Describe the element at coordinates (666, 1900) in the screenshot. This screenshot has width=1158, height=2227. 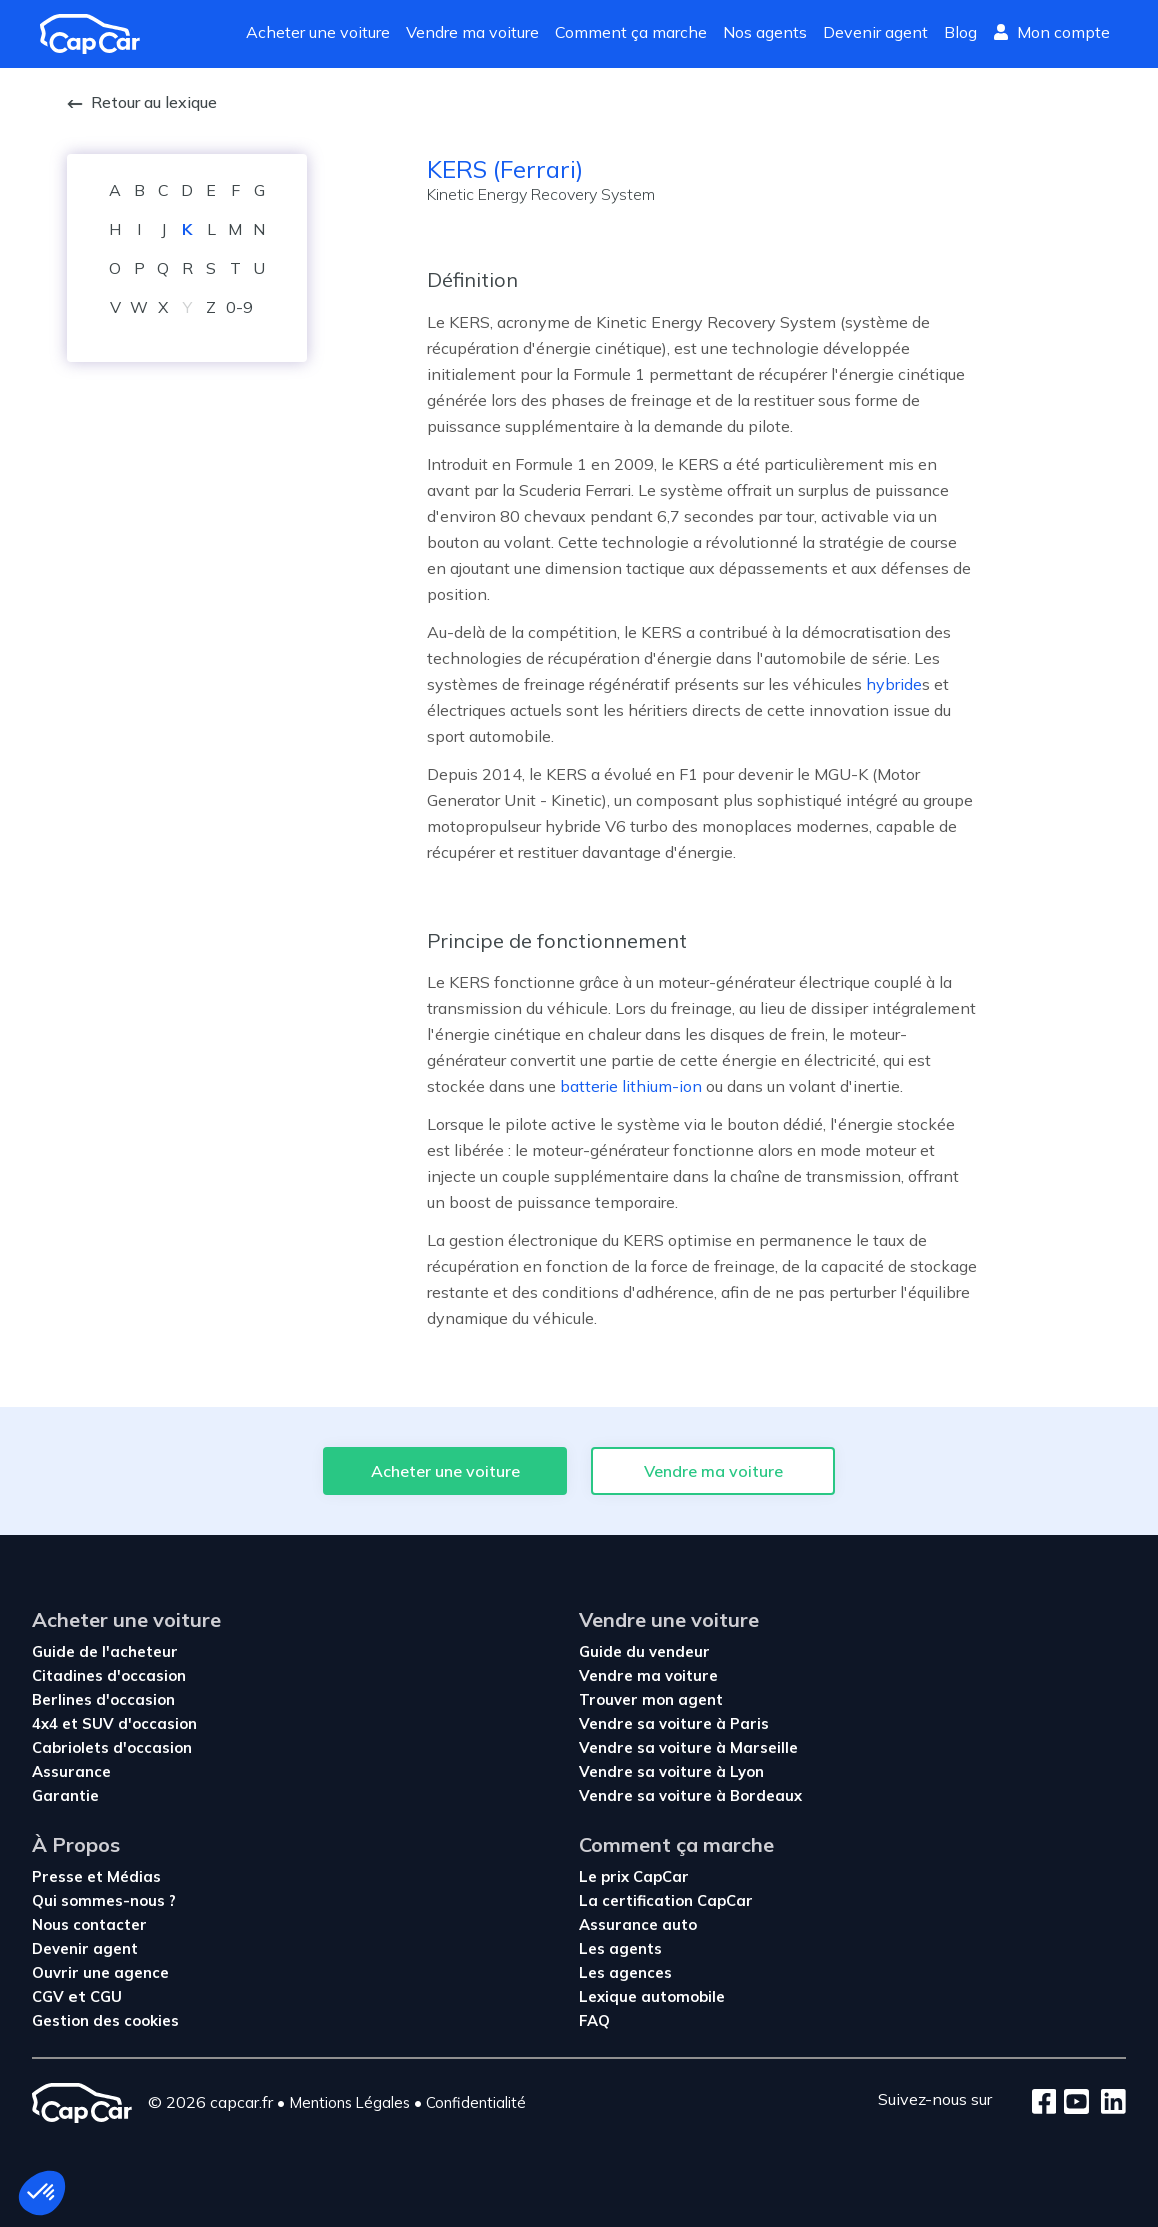
I see `La certification CapCar` at that location.